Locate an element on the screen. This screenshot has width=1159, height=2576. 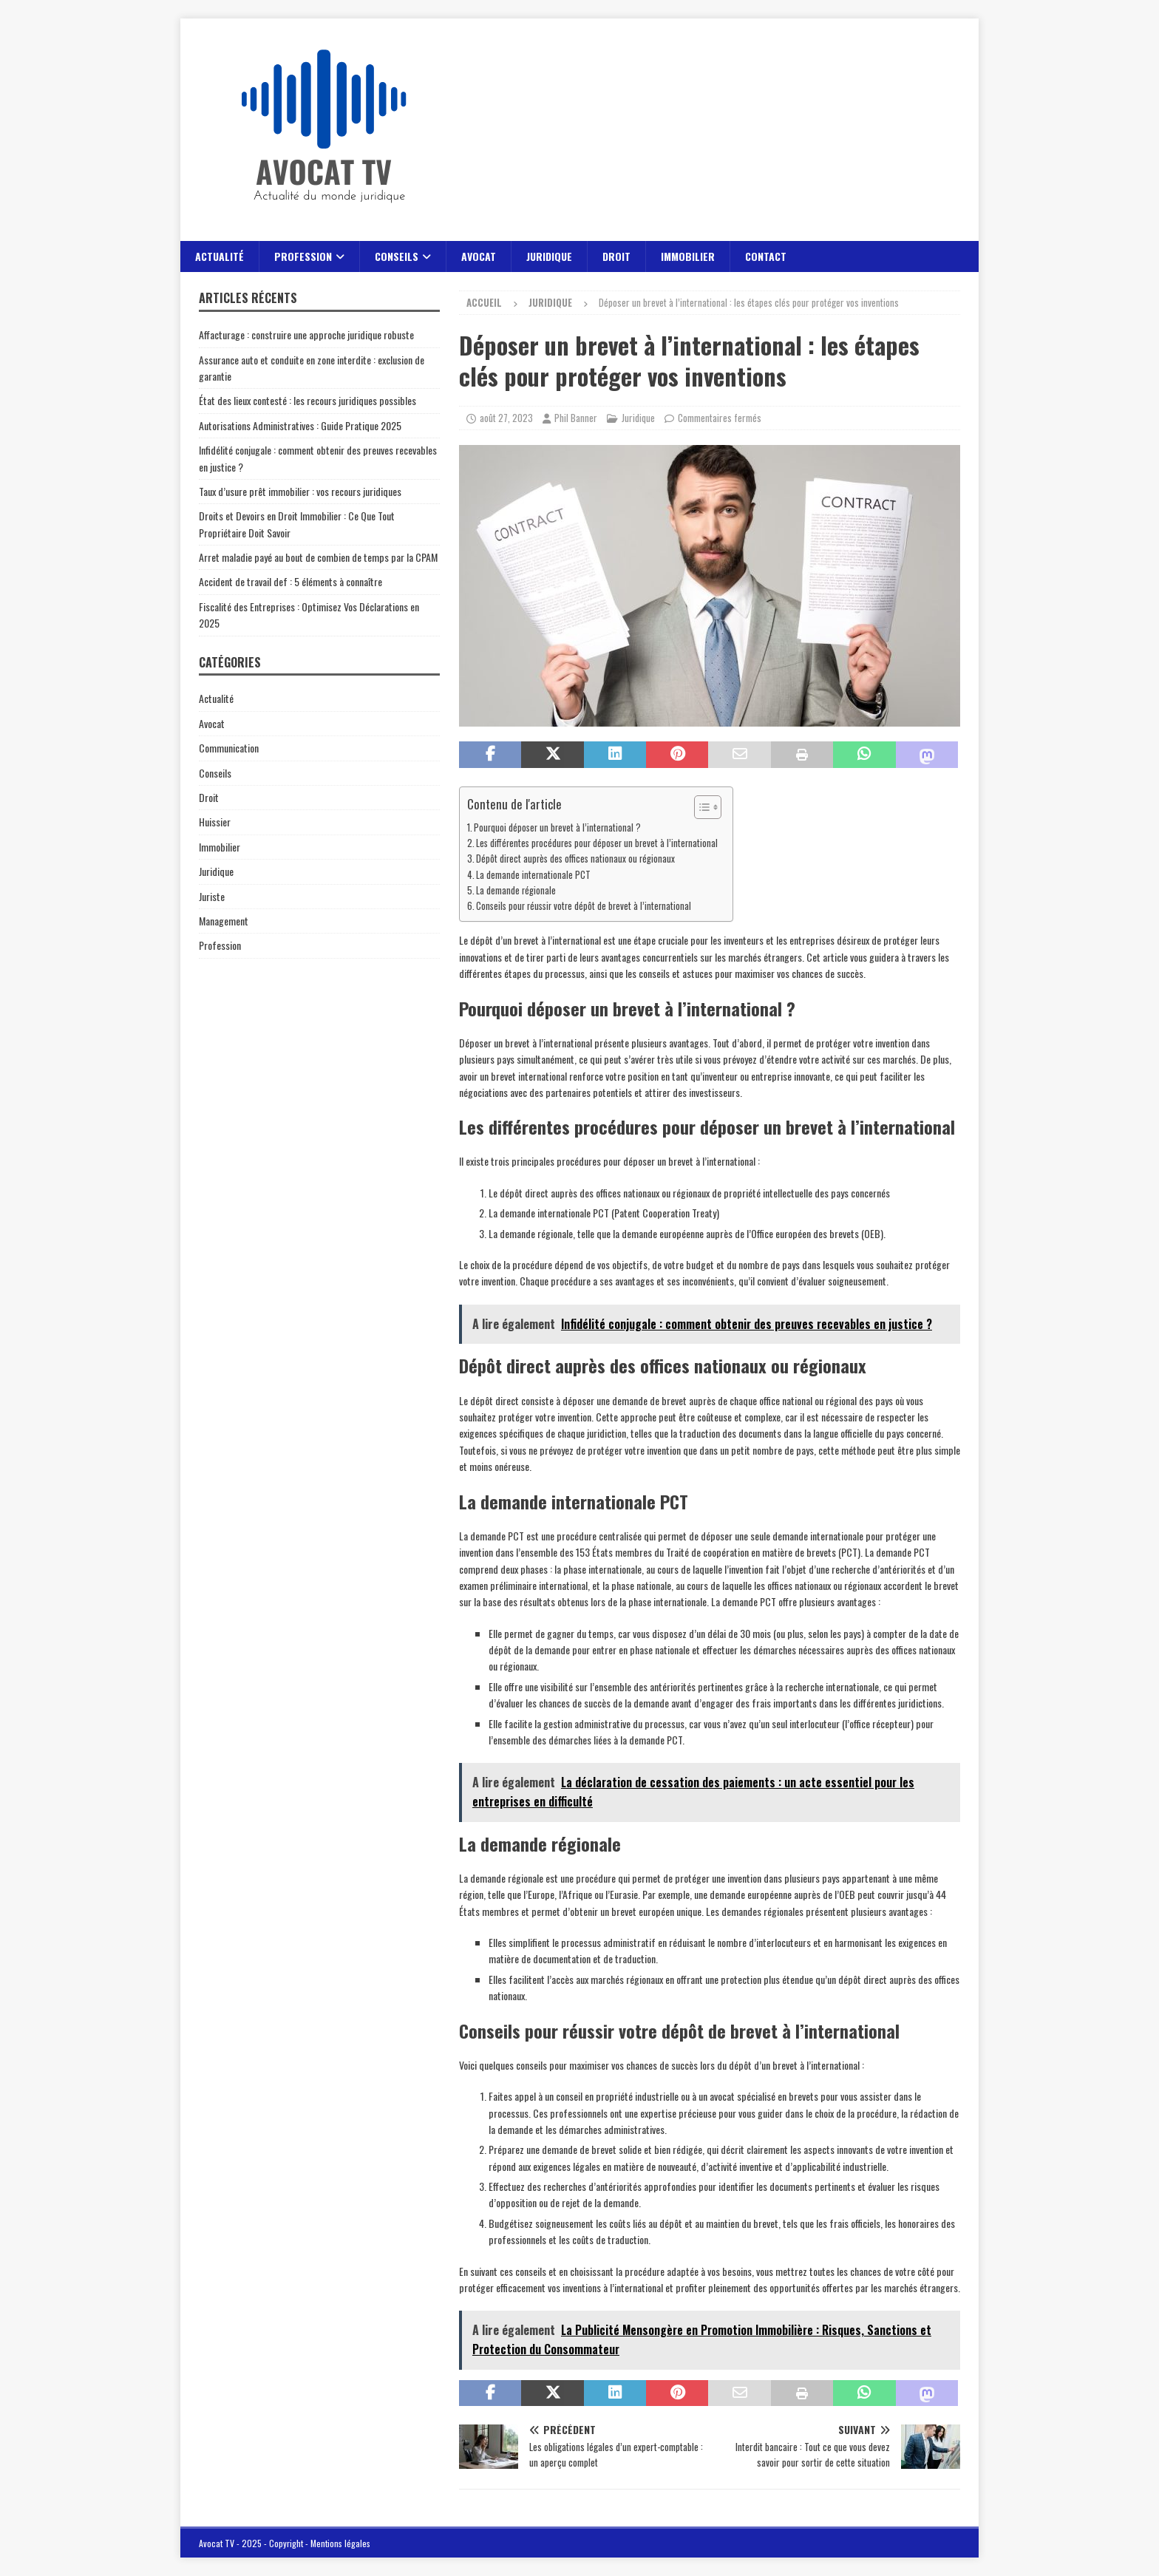
Taux d’usure prêt immobilier : vos recours juridiques is located at coordinates (300, 491).